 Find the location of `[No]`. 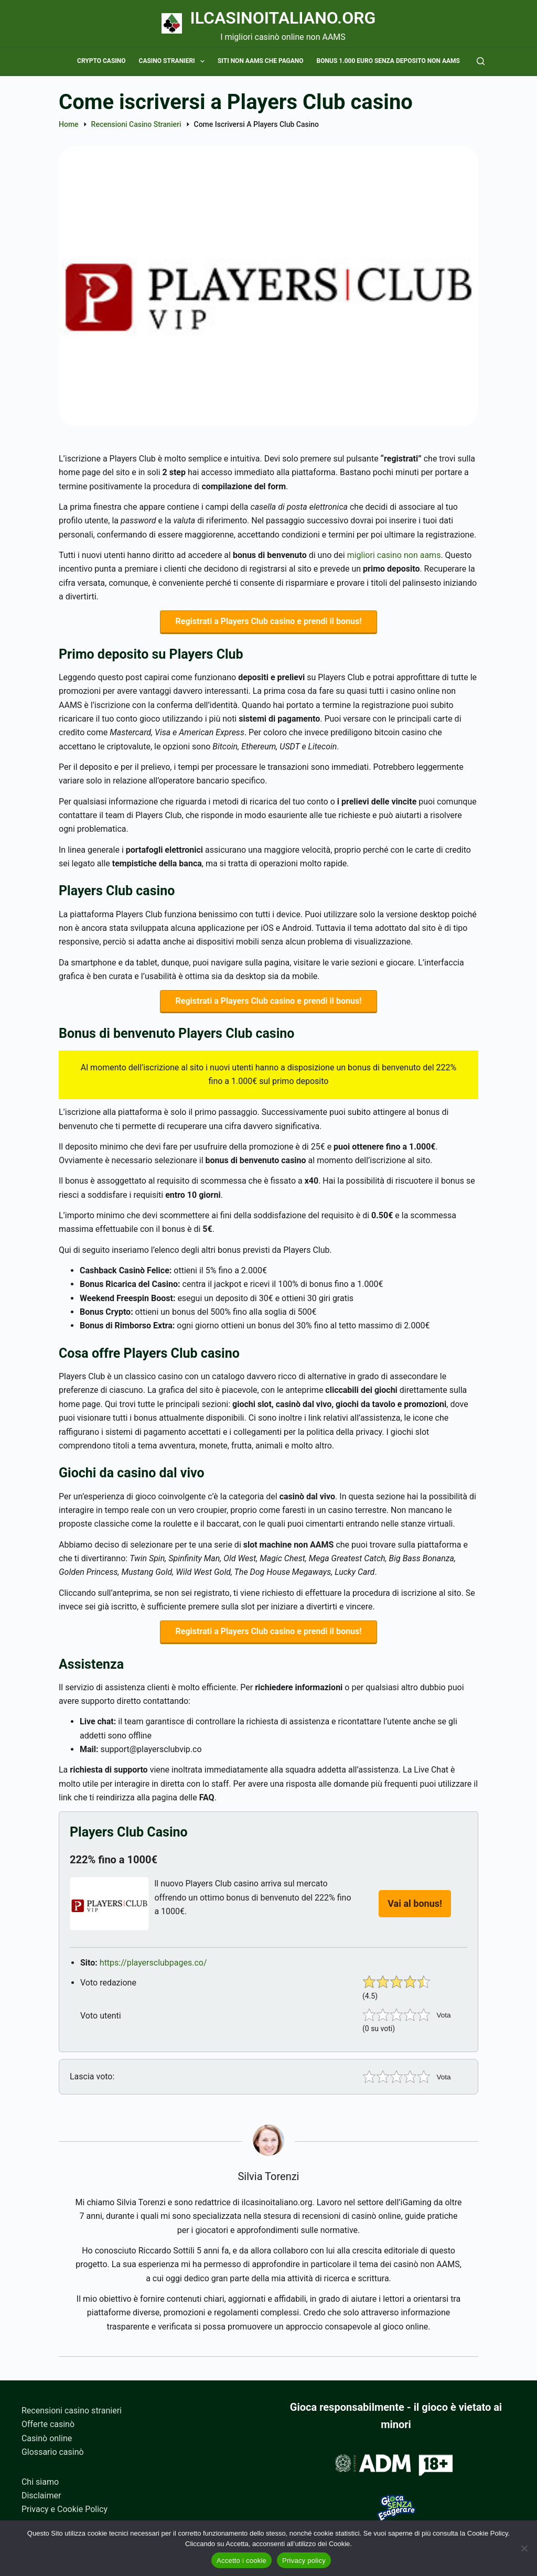

[No] is located at coordinates (524, 2548).